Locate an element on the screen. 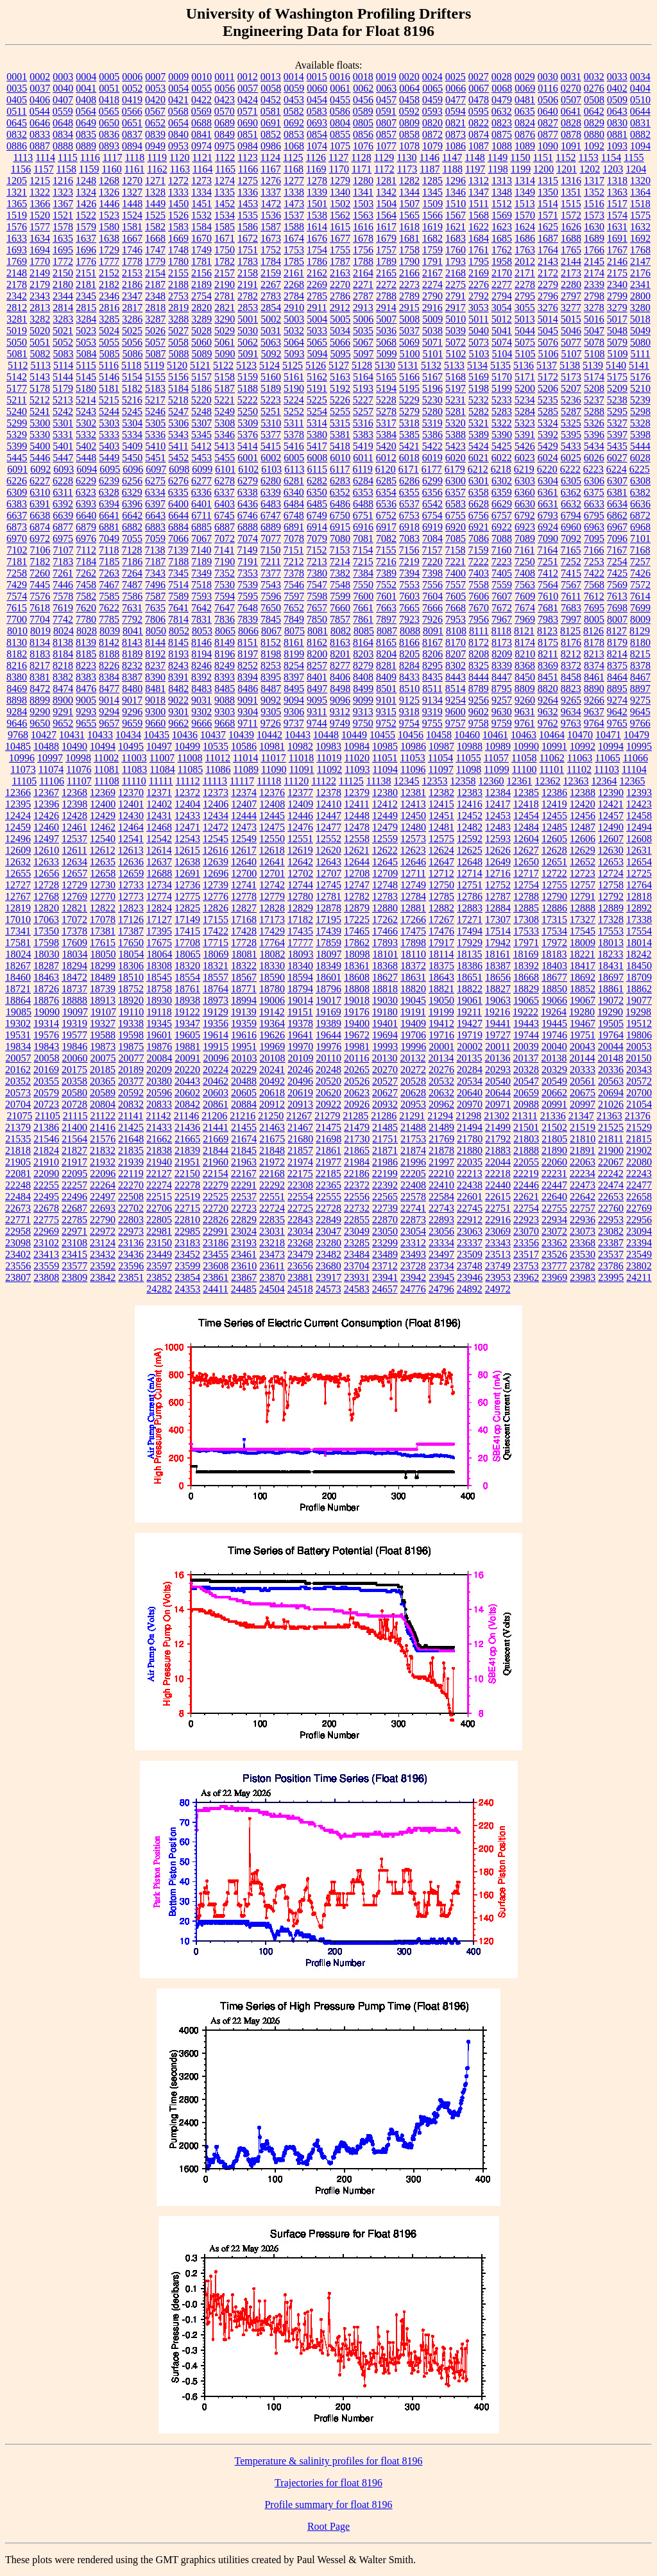  1366 is located at coordinates (40, 203).